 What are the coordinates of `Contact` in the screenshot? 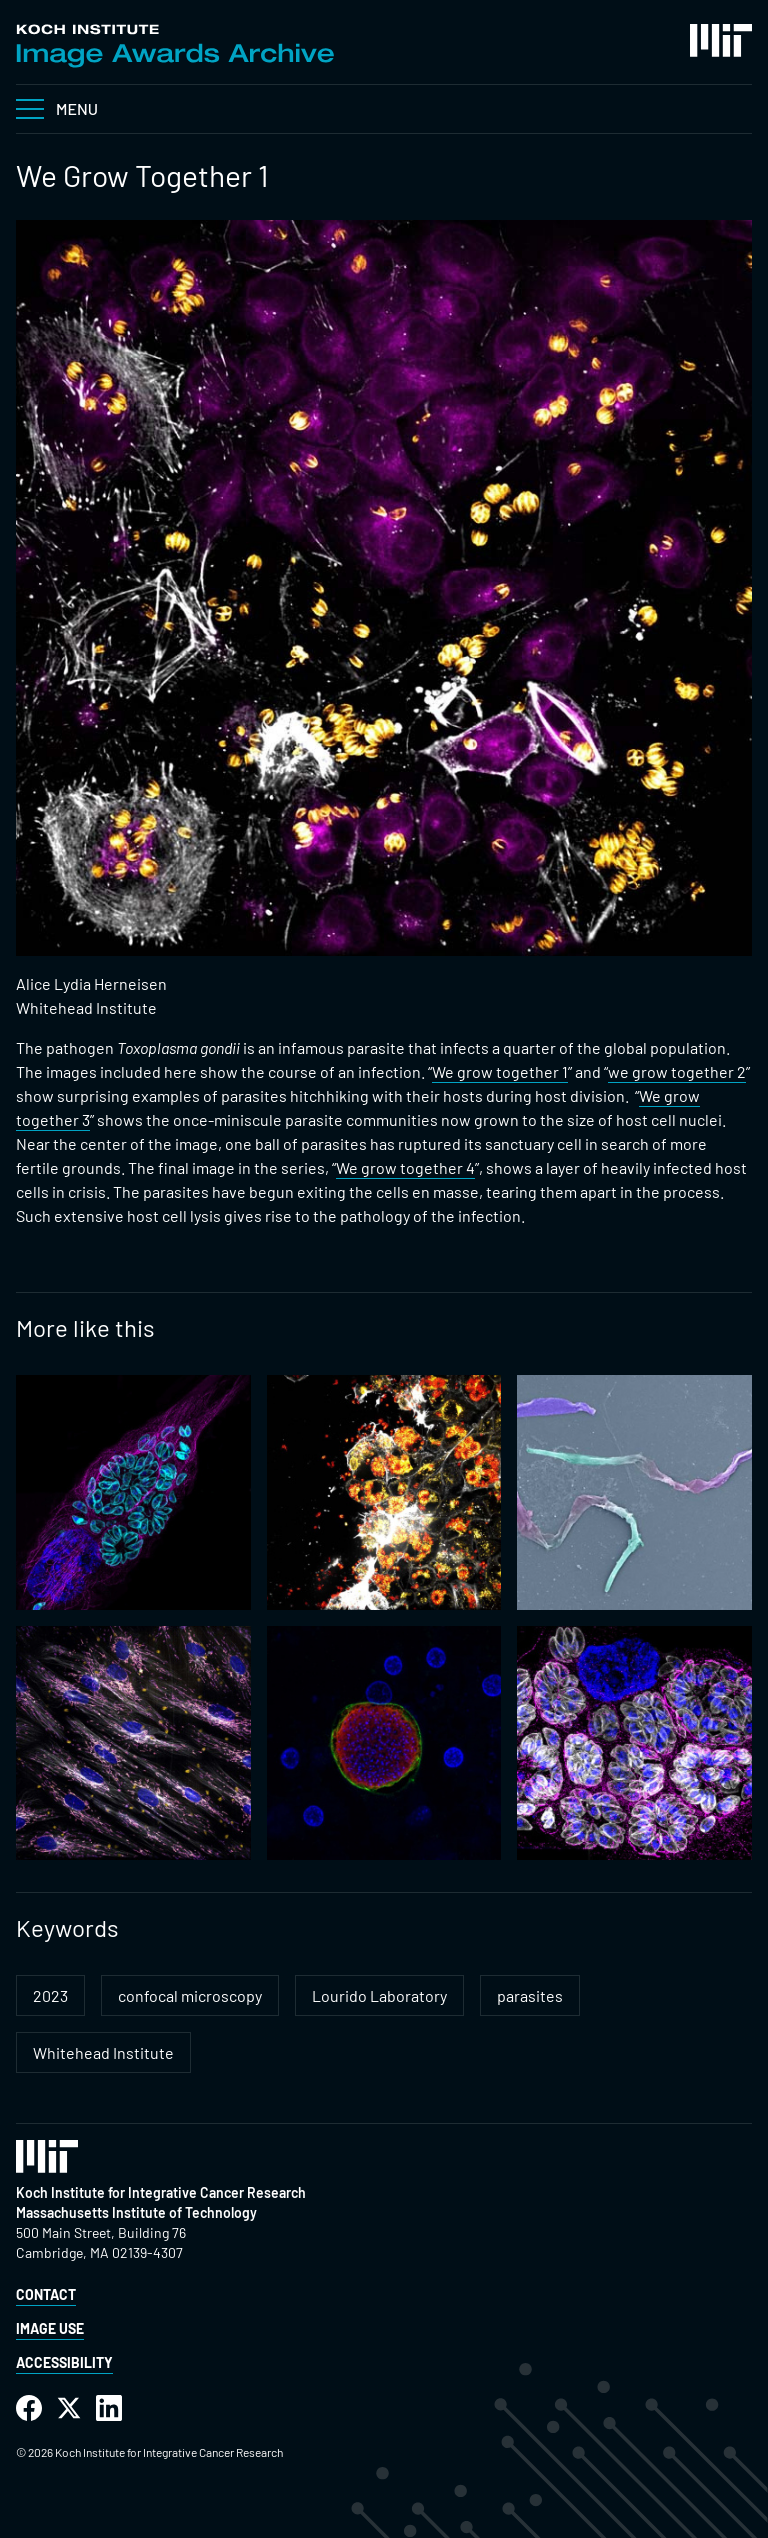 It's located at (46, 2294).